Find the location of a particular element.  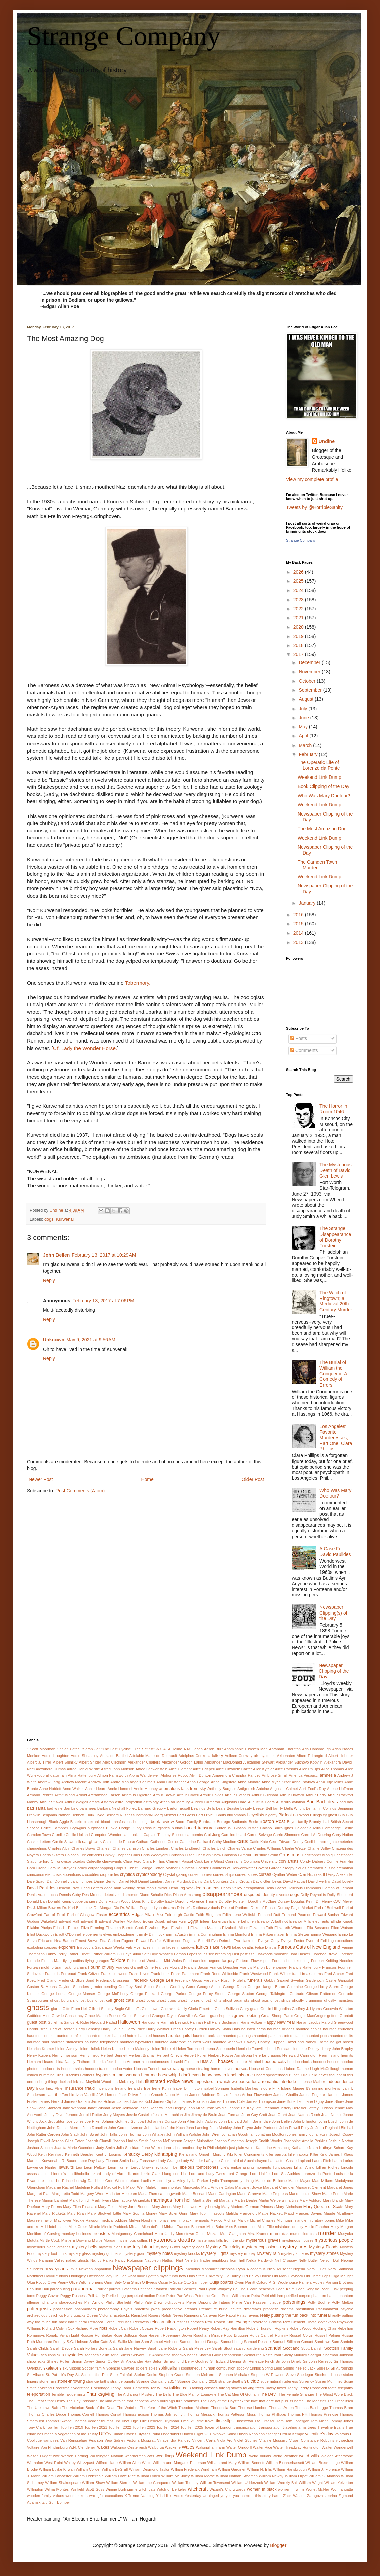

Fake News is located at coordinates (220, 1947).